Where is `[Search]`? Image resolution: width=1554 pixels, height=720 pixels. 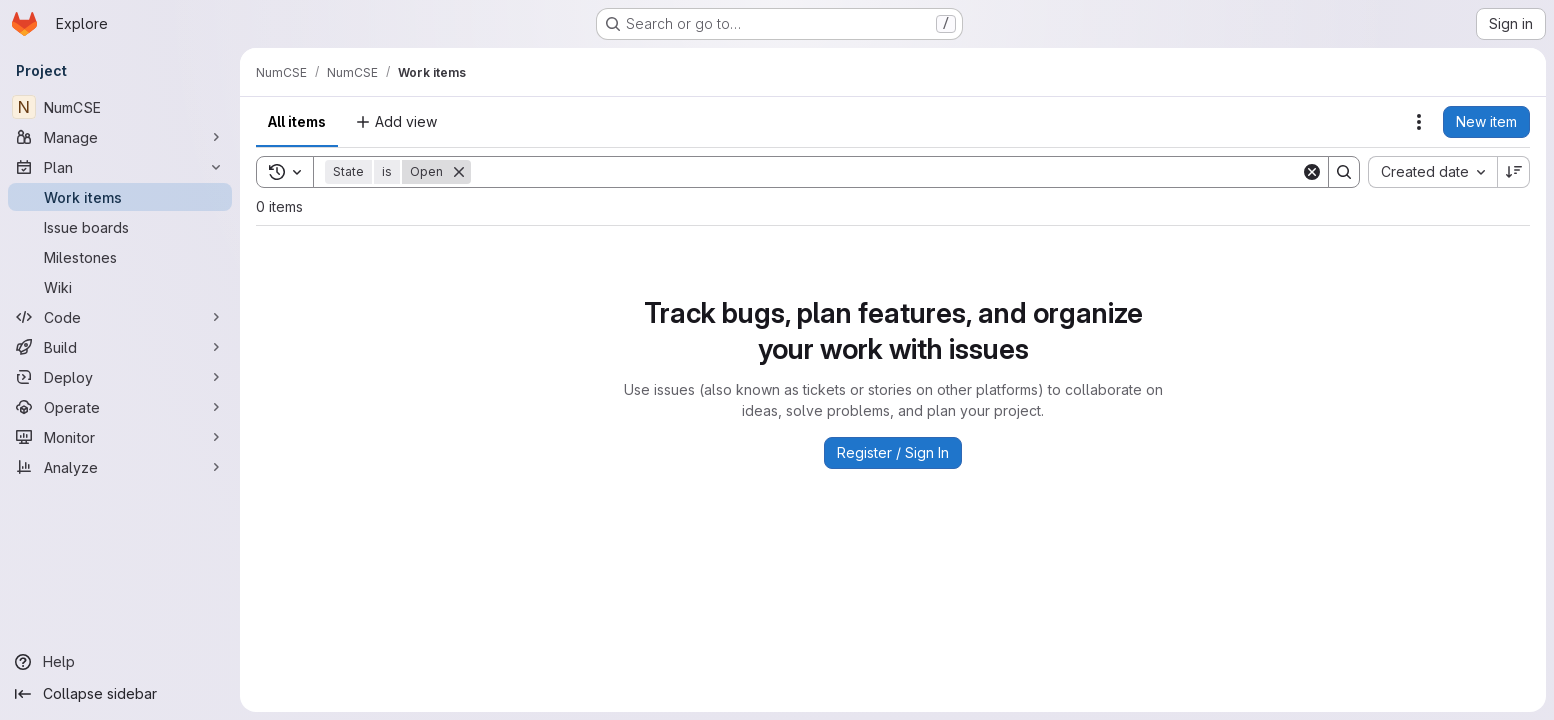
[Search] is located at coordinates (886, 172).